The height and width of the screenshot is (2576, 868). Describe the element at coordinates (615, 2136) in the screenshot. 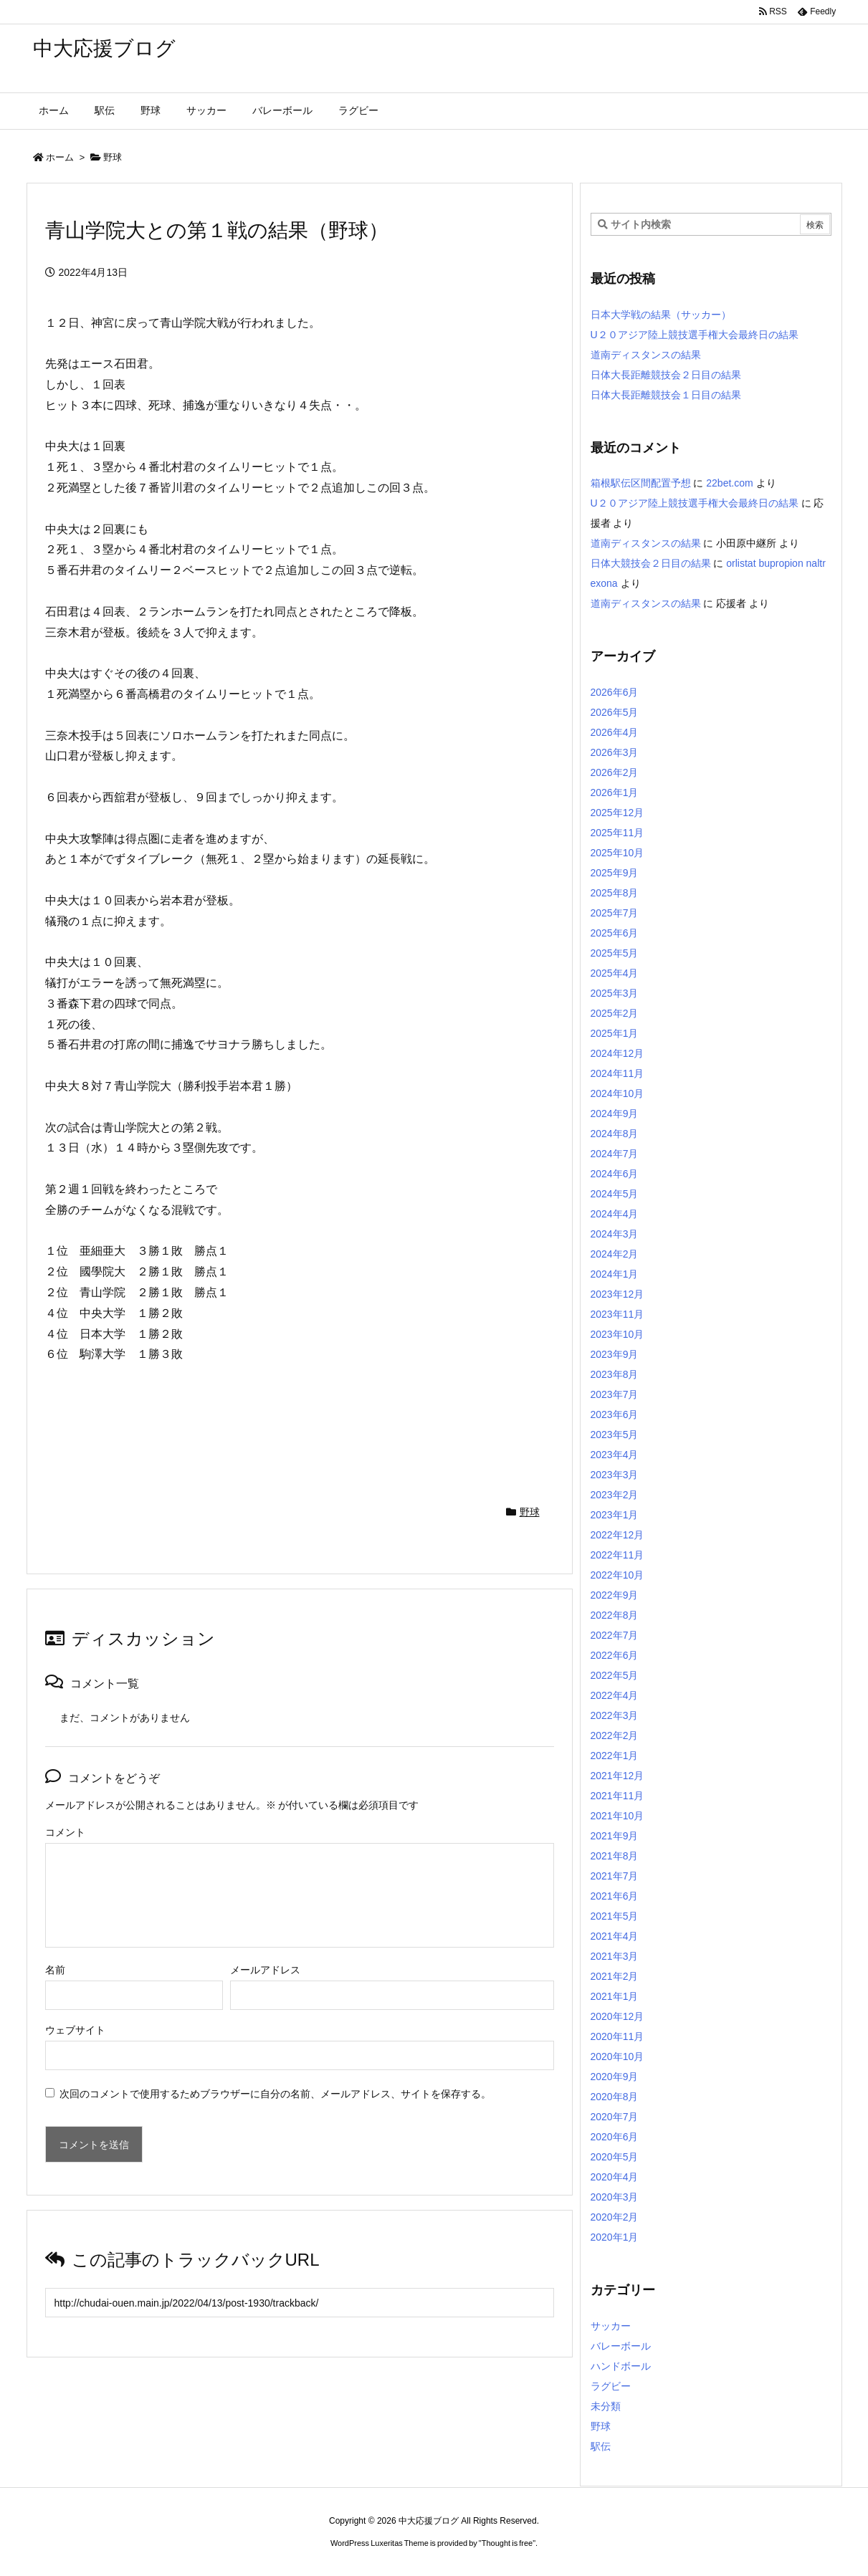

I see `2020年6月` at that location.